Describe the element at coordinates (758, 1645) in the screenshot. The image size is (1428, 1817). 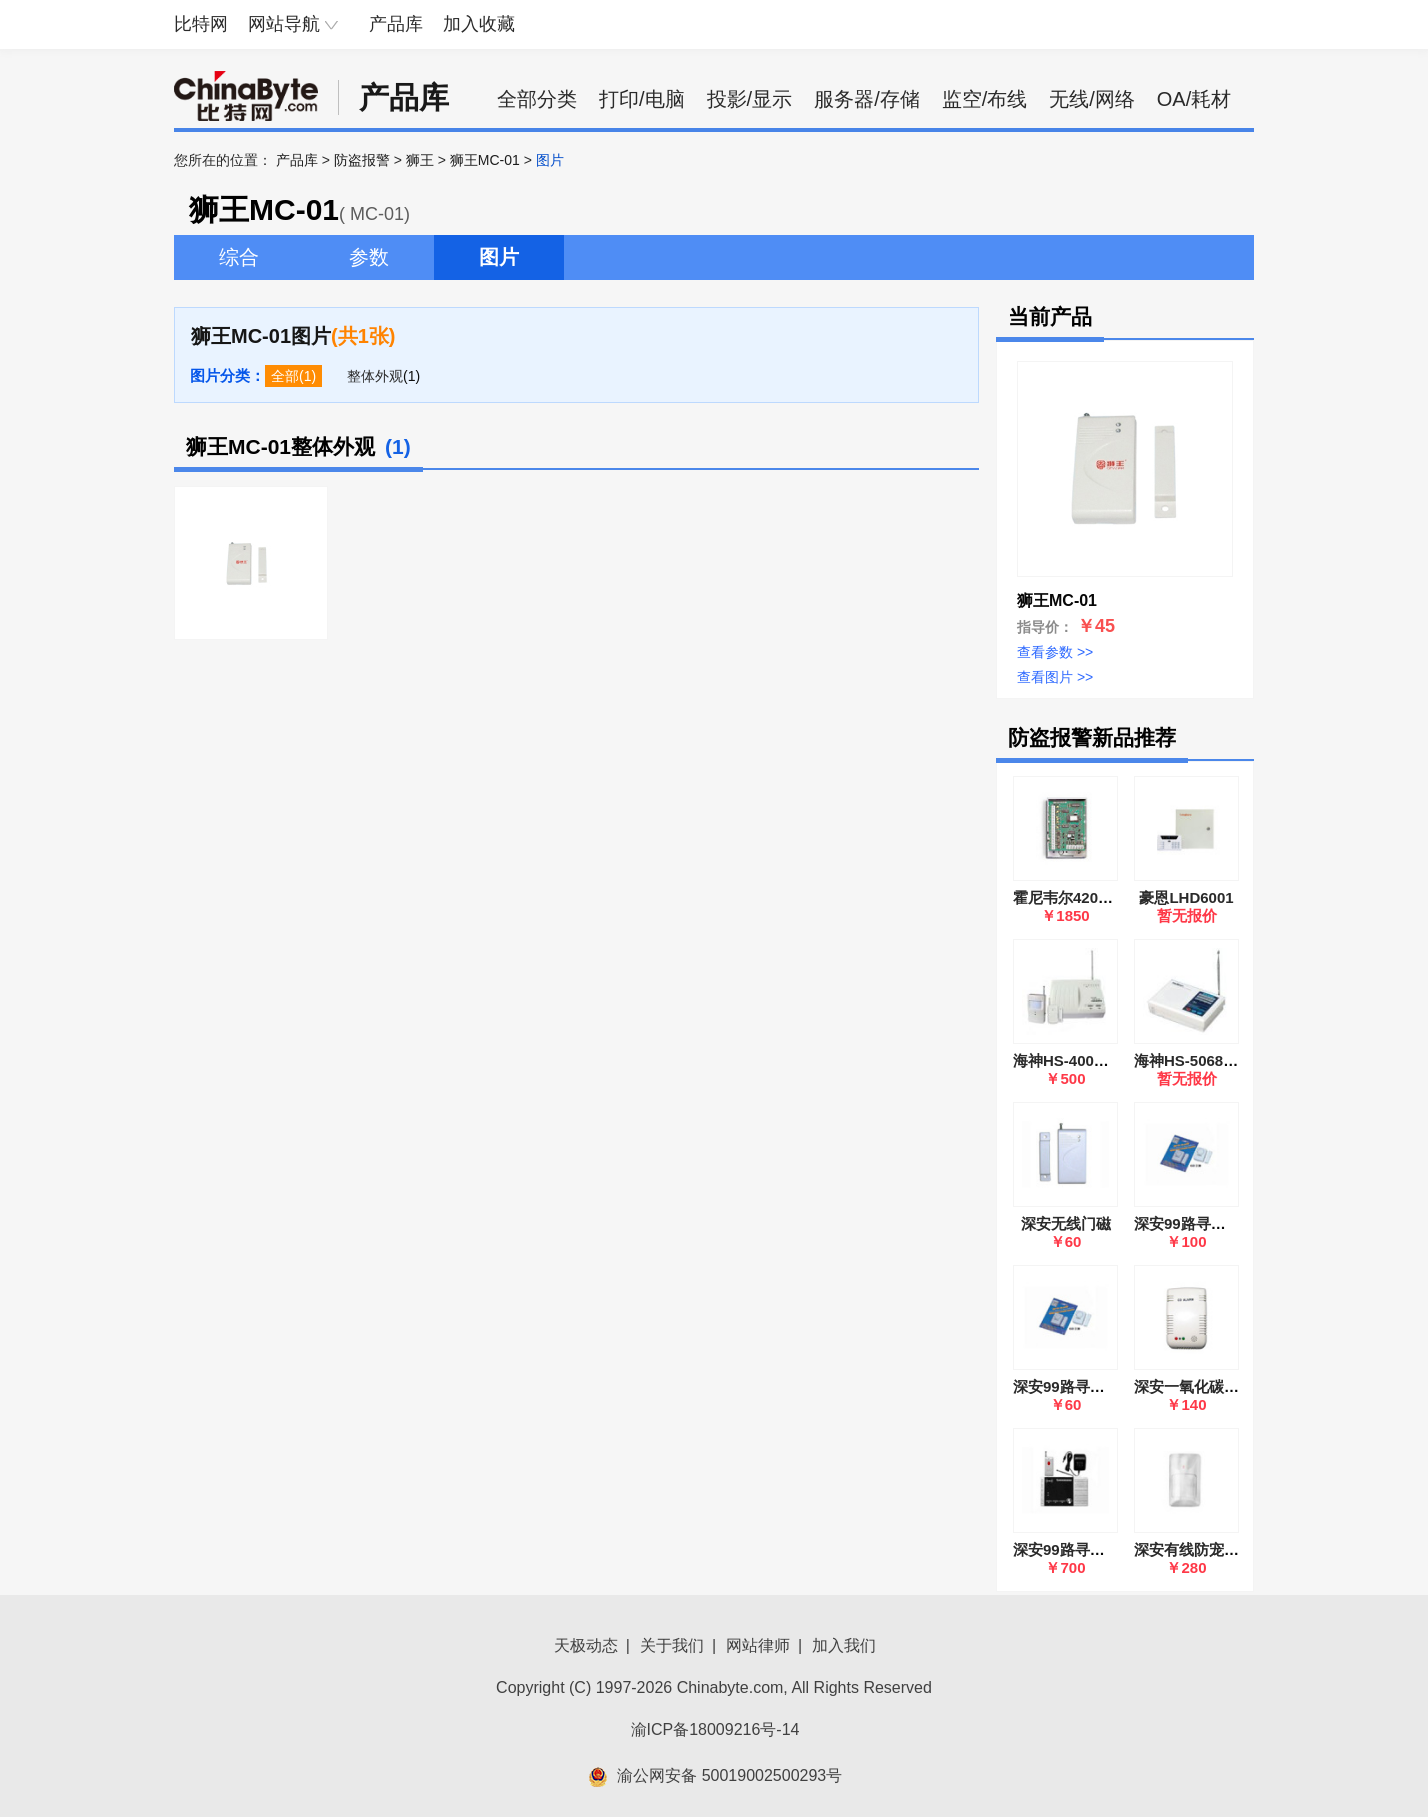
I see `网站律师` at that location.